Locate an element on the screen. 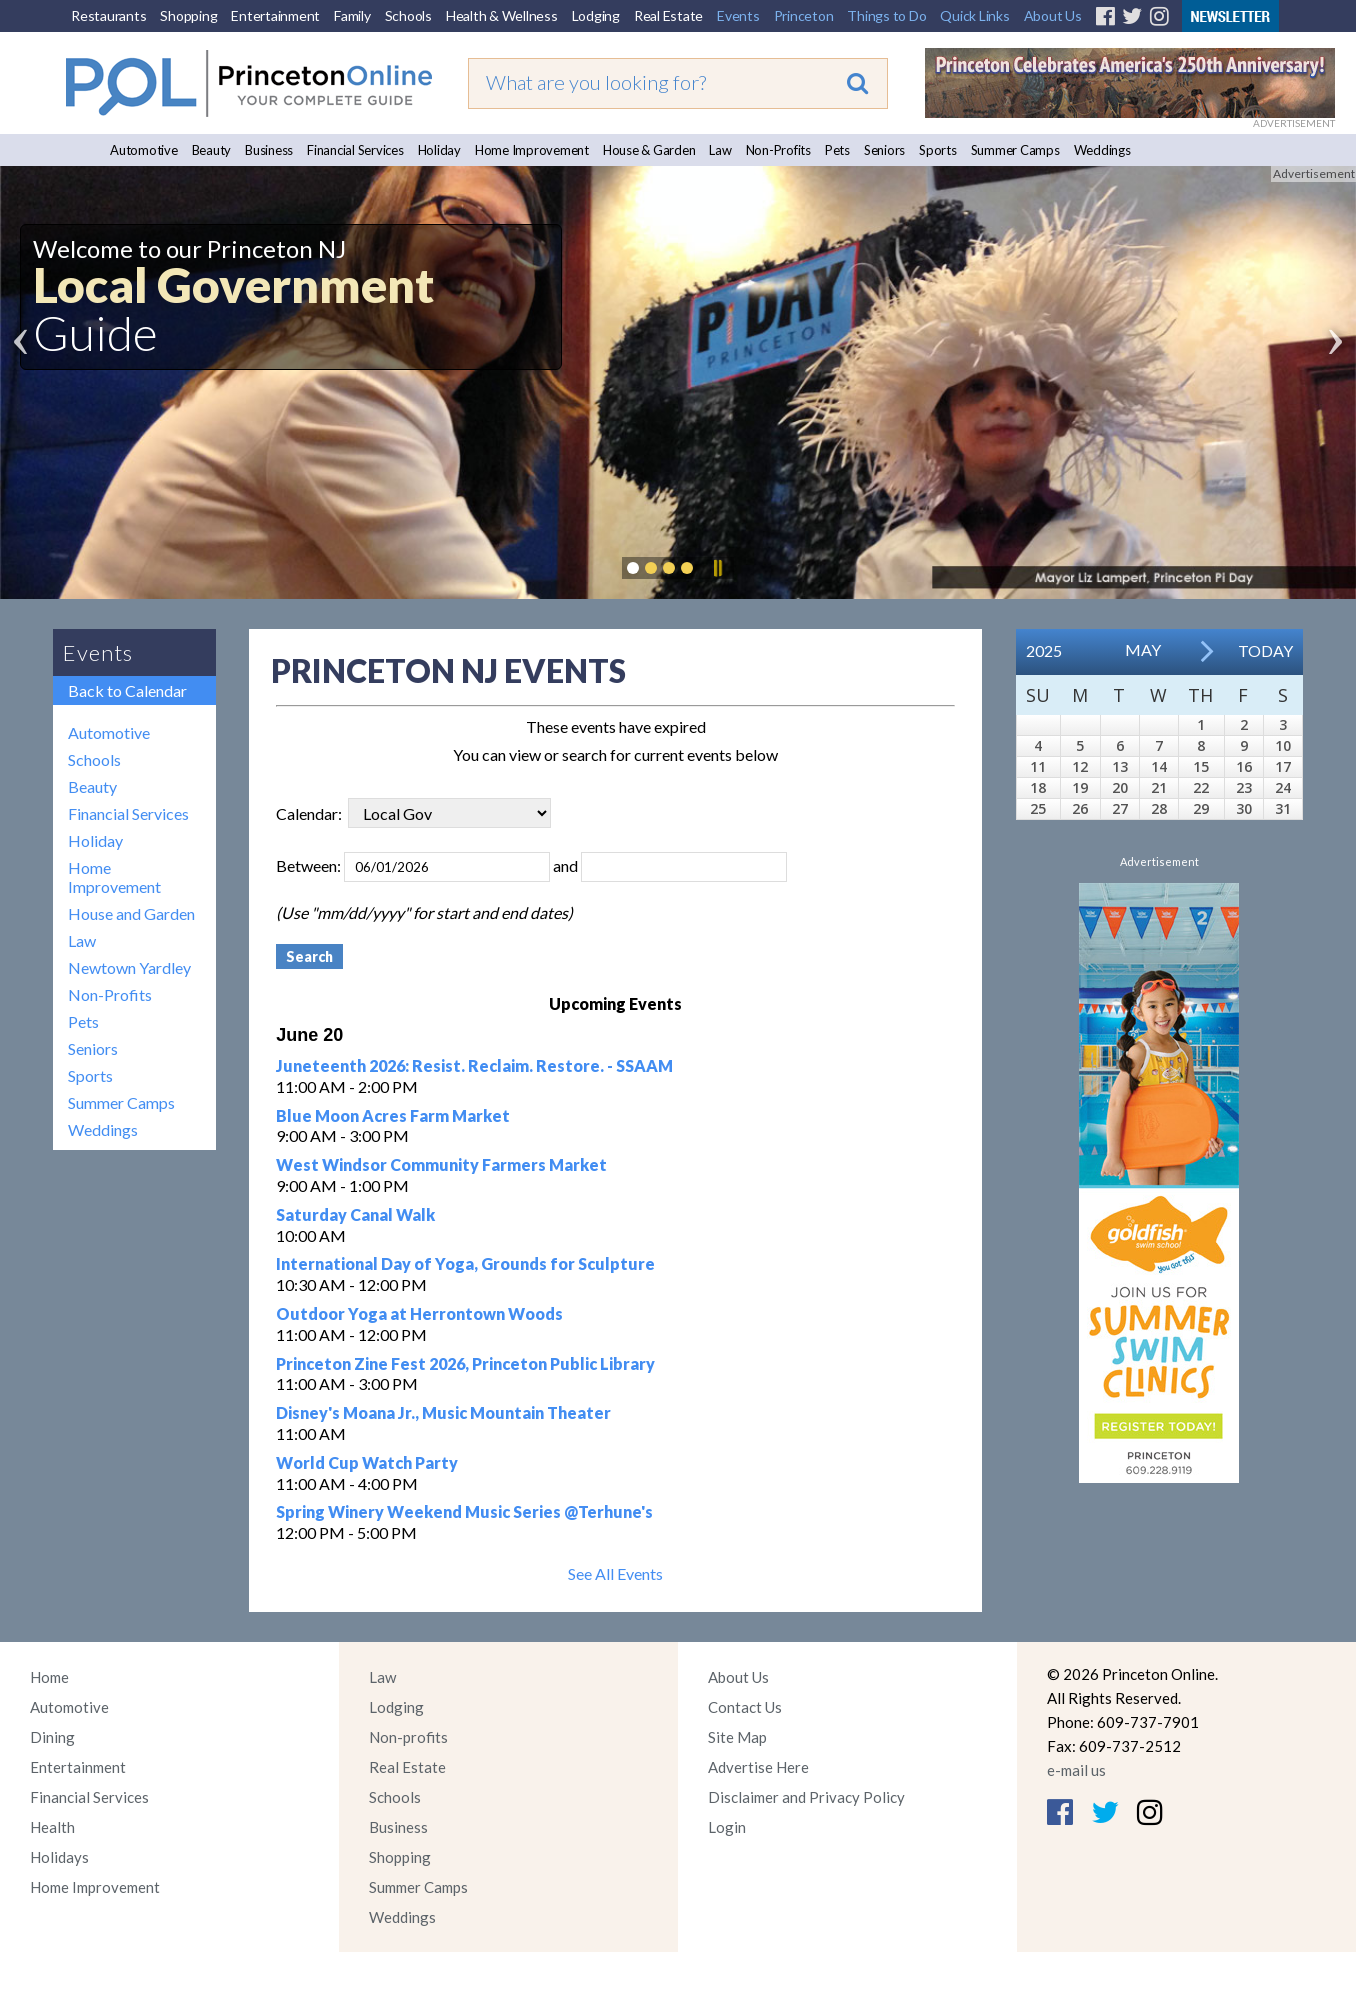 The image size is (1356, 2004). West Windsor Community Farmers Market is located at coordinates (441, 1164).